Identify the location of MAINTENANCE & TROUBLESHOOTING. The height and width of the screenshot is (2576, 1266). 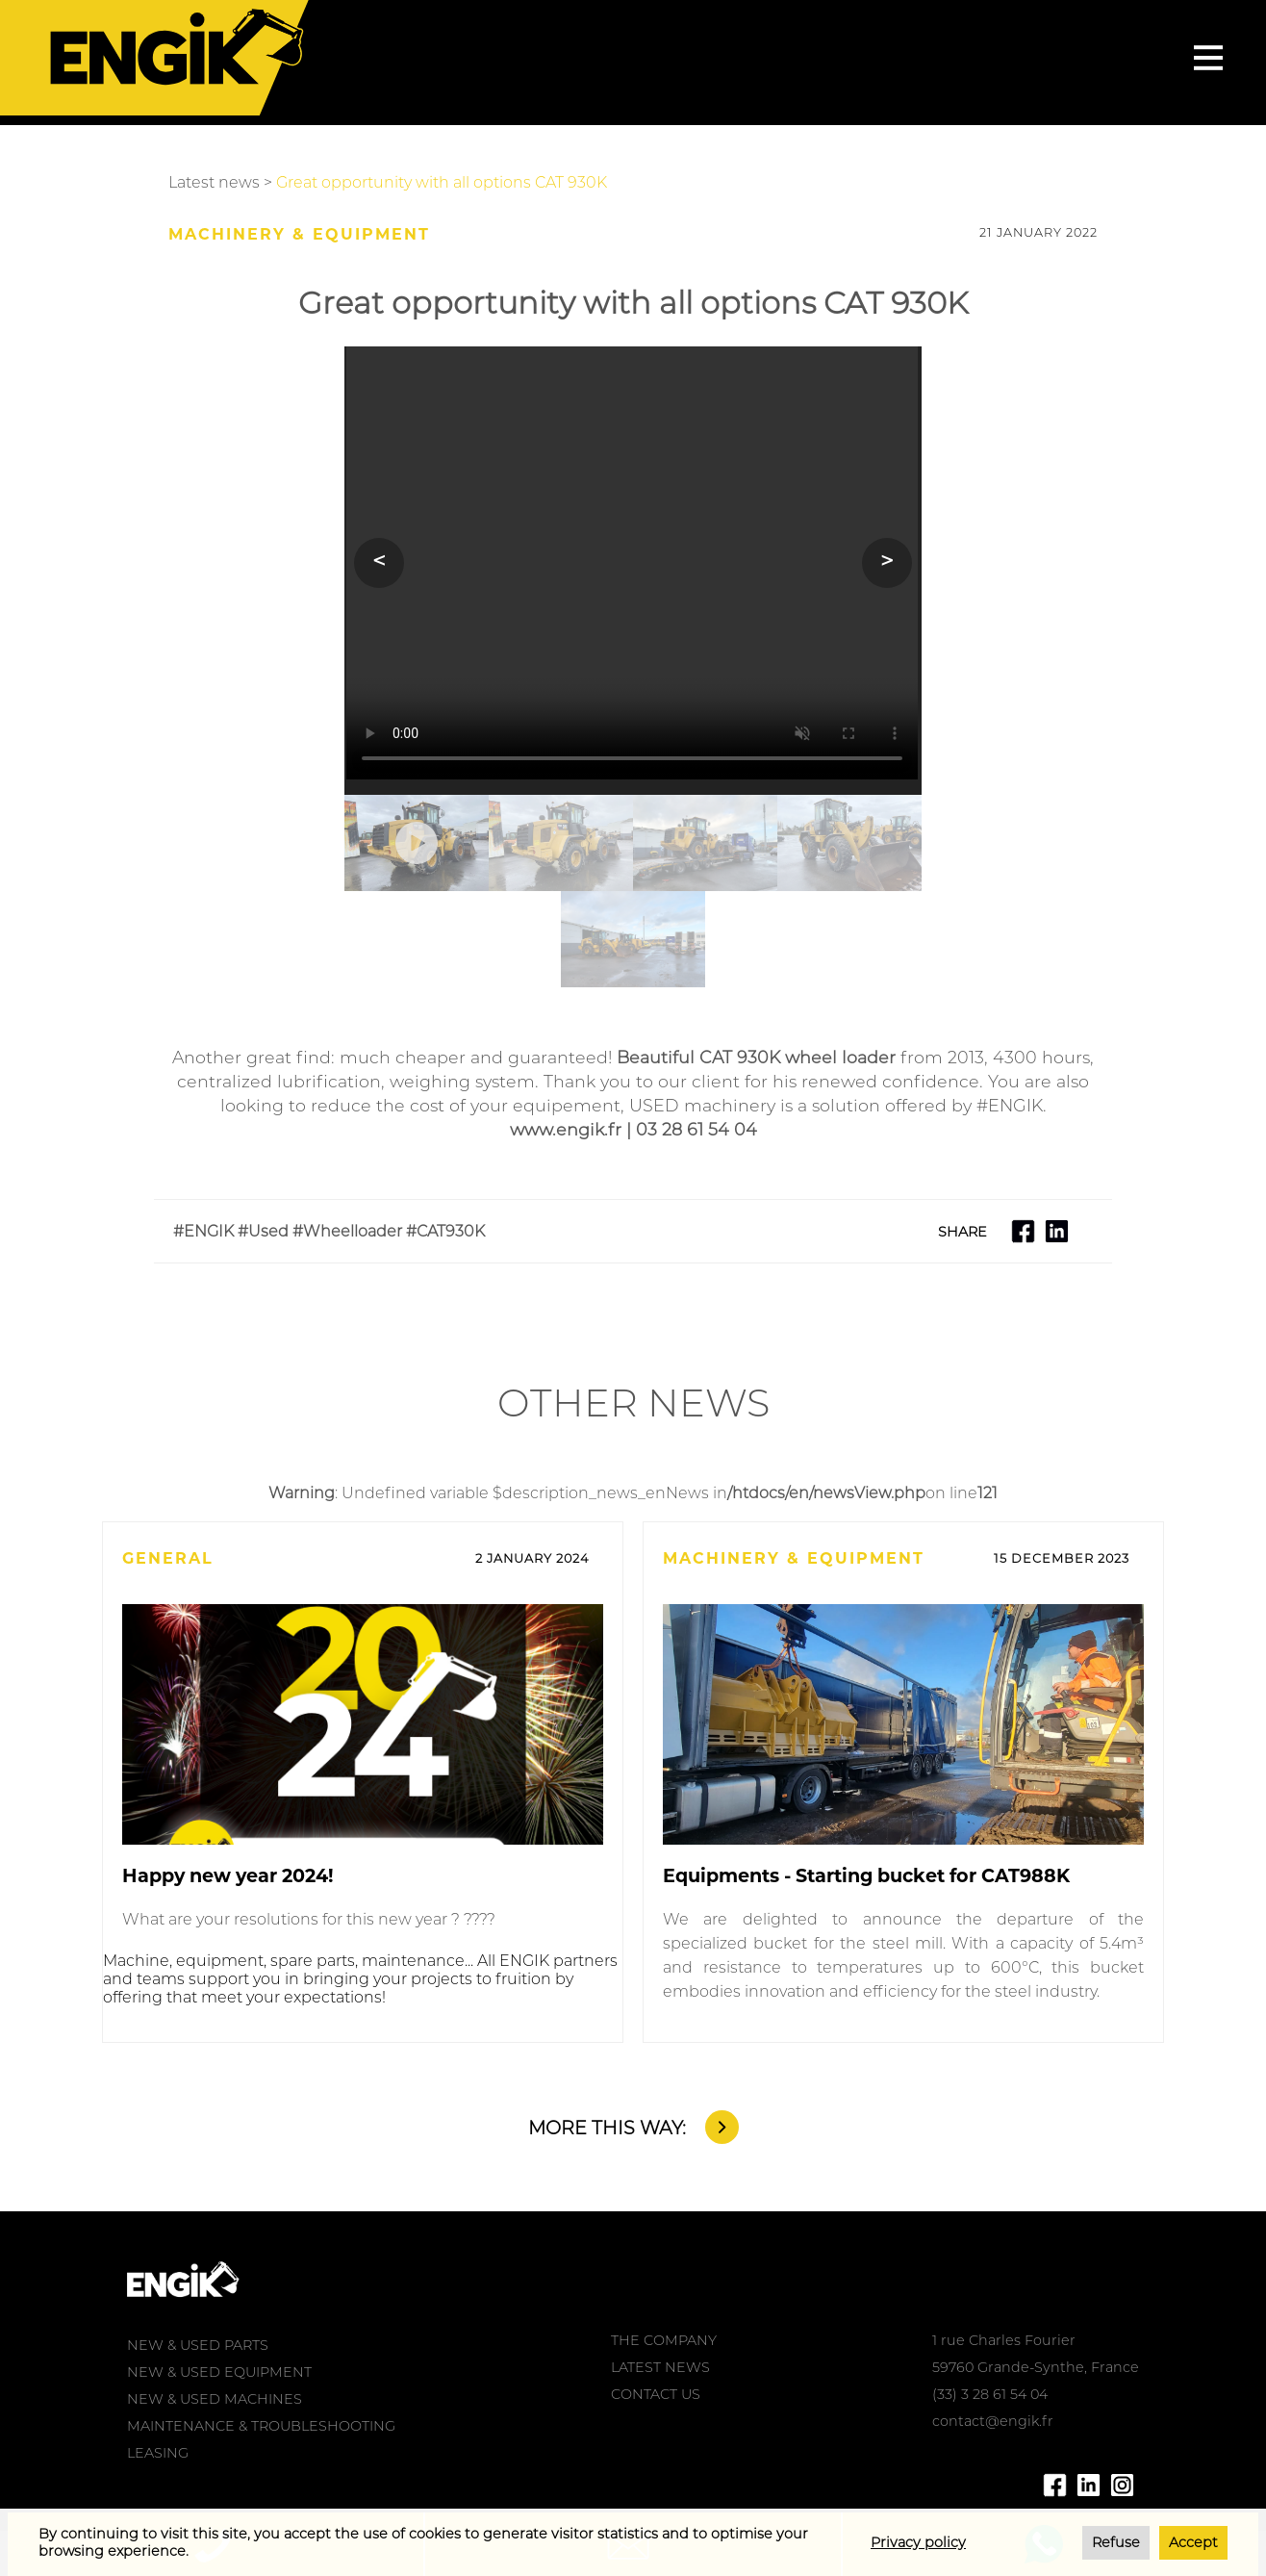
(261, 2426).